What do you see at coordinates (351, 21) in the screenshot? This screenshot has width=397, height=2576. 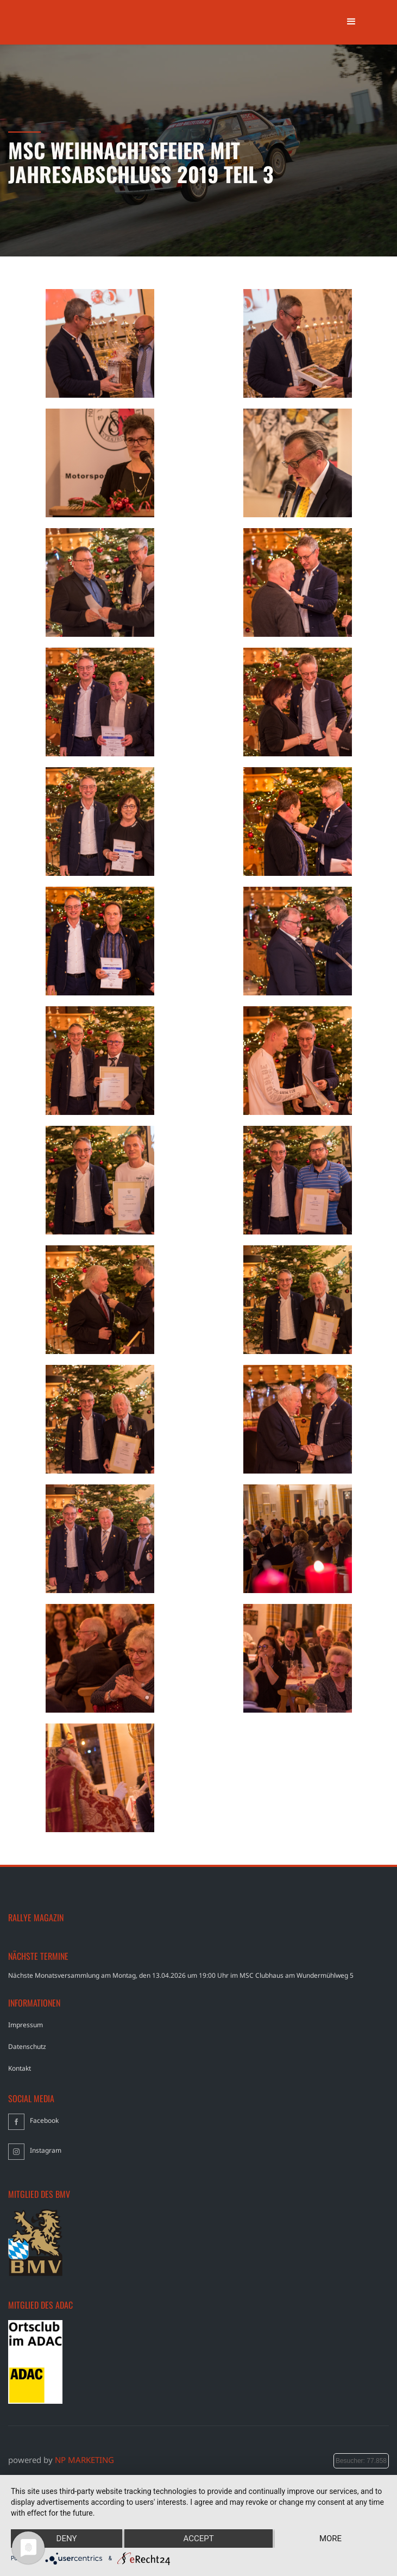 I see `[button]` at bounding box center [351, 21].